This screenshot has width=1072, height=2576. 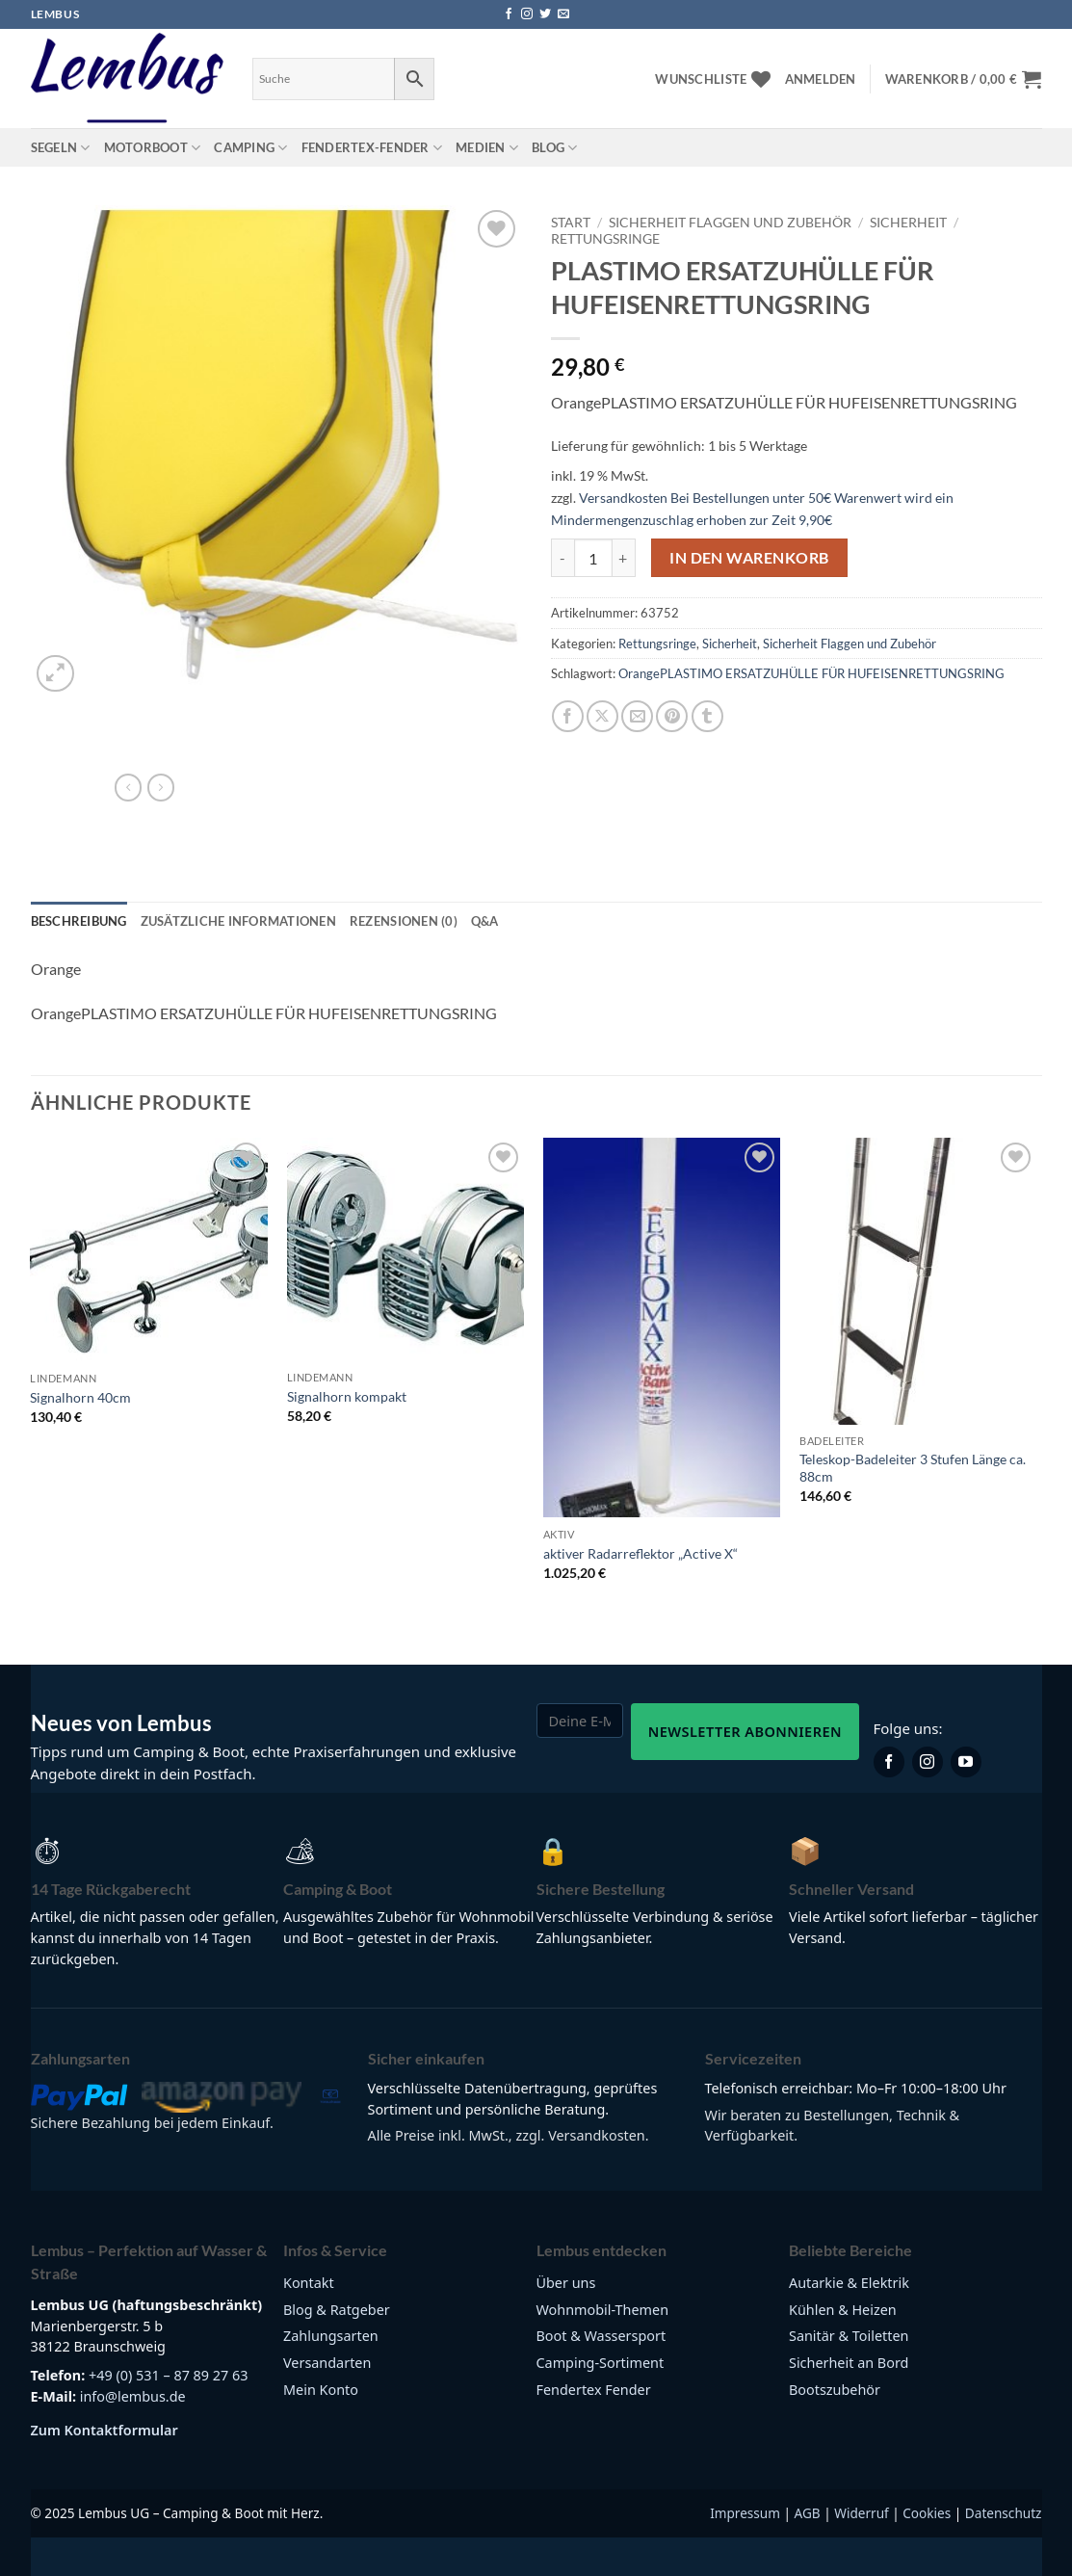 I want to click on Zusätzliche Informationen [tab], so click(x=238, y=921).